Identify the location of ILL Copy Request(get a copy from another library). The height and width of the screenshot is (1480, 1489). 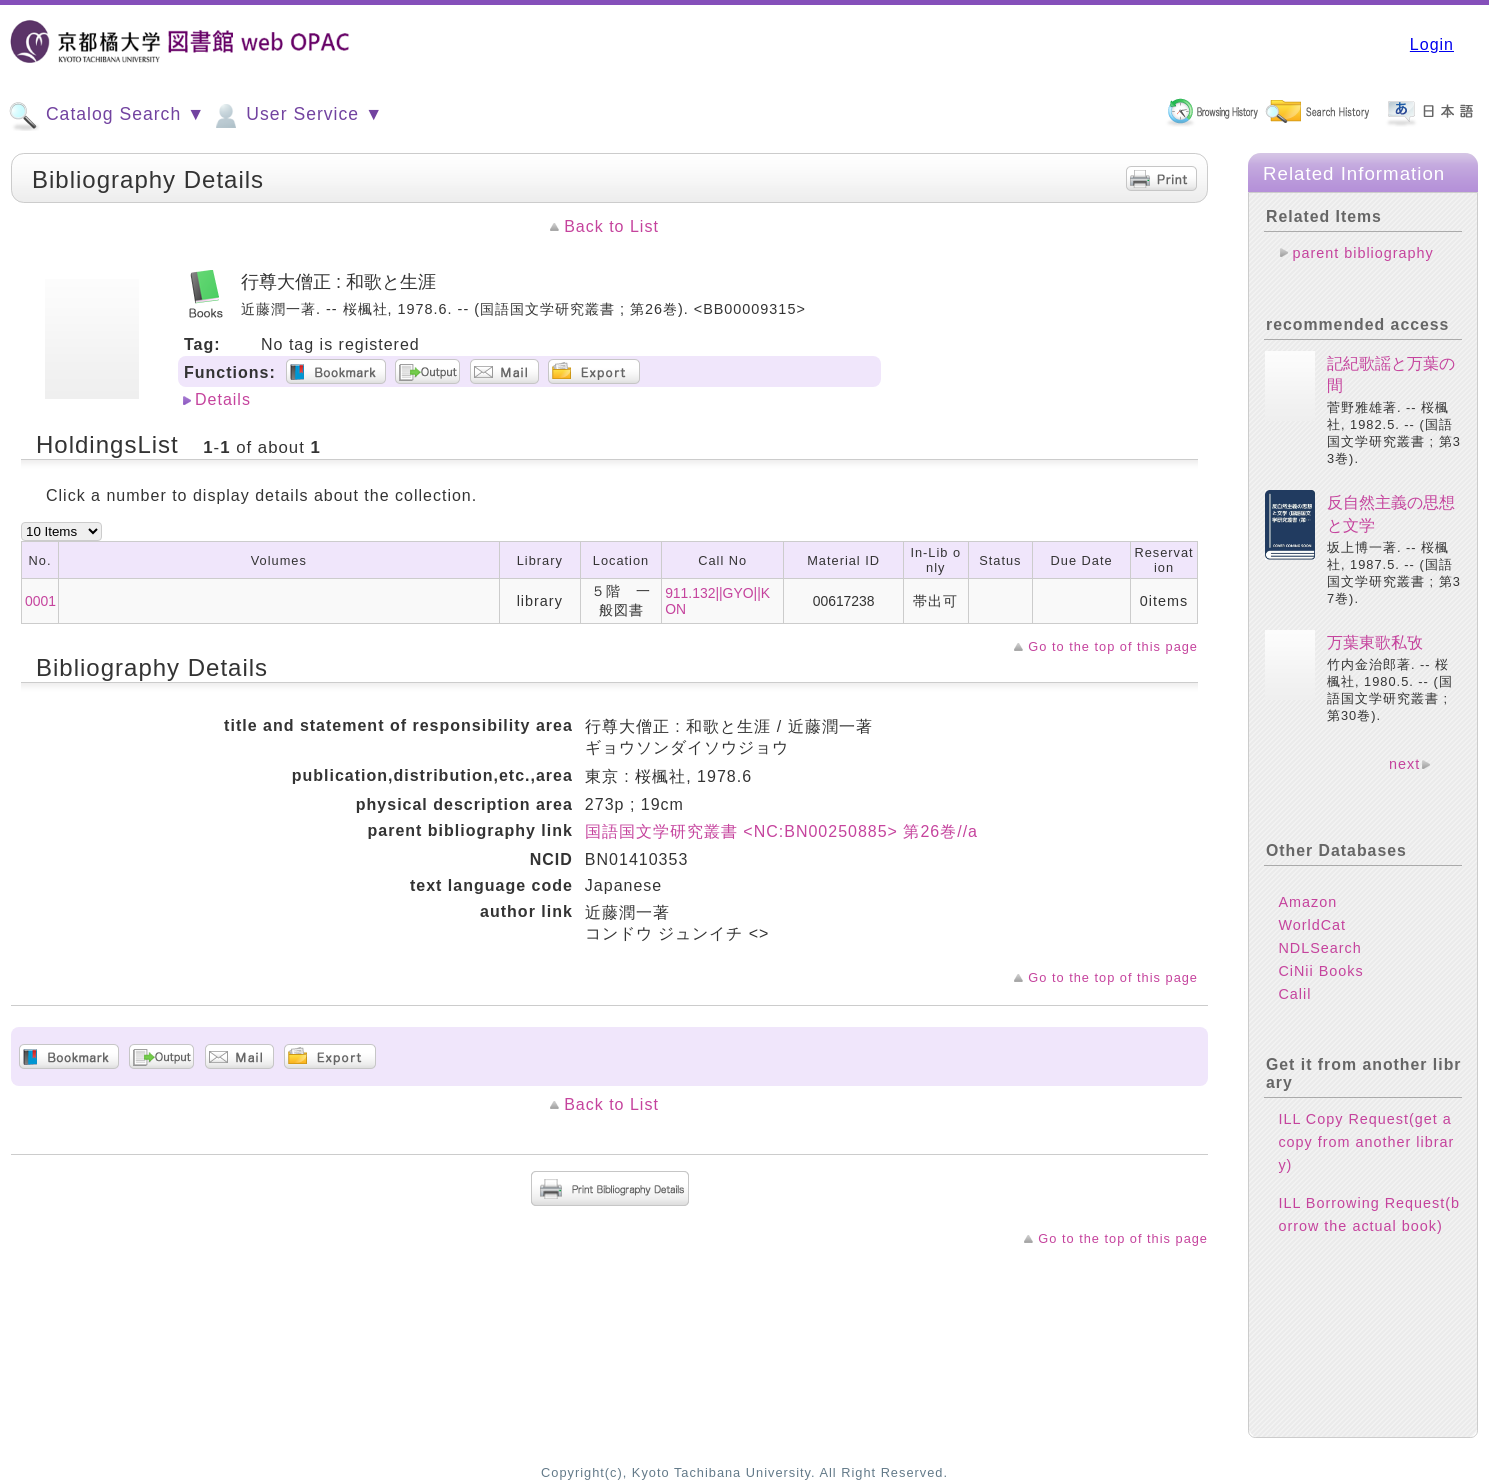
(1366, 1142).